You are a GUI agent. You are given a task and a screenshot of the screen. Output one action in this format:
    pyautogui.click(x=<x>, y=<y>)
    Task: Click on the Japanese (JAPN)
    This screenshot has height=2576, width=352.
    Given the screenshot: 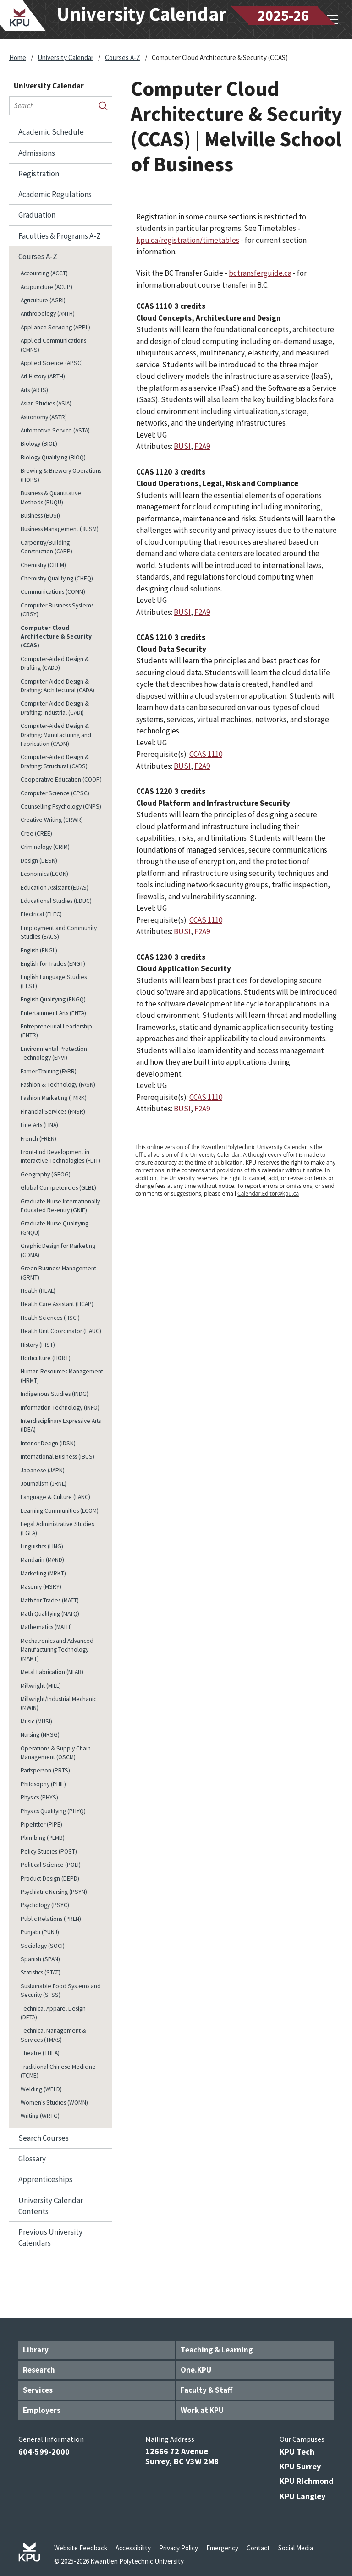 What is the action you would take?
    pyautogui.click(x=43, y=1470)
    